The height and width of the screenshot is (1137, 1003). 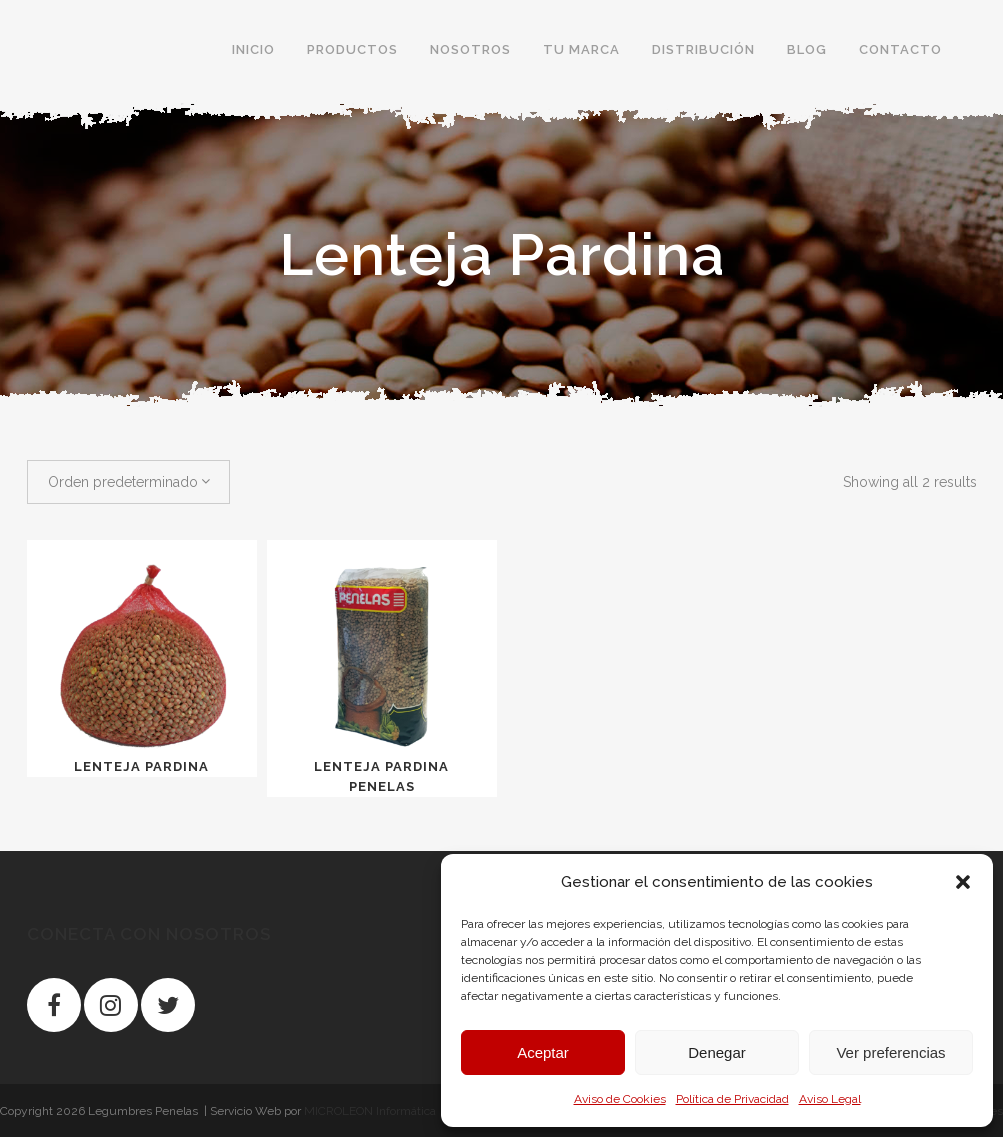 What do you see at coordinates (717, 1052) in the screenshot?
I see `Denegar` at bounding box center [717, 1052].